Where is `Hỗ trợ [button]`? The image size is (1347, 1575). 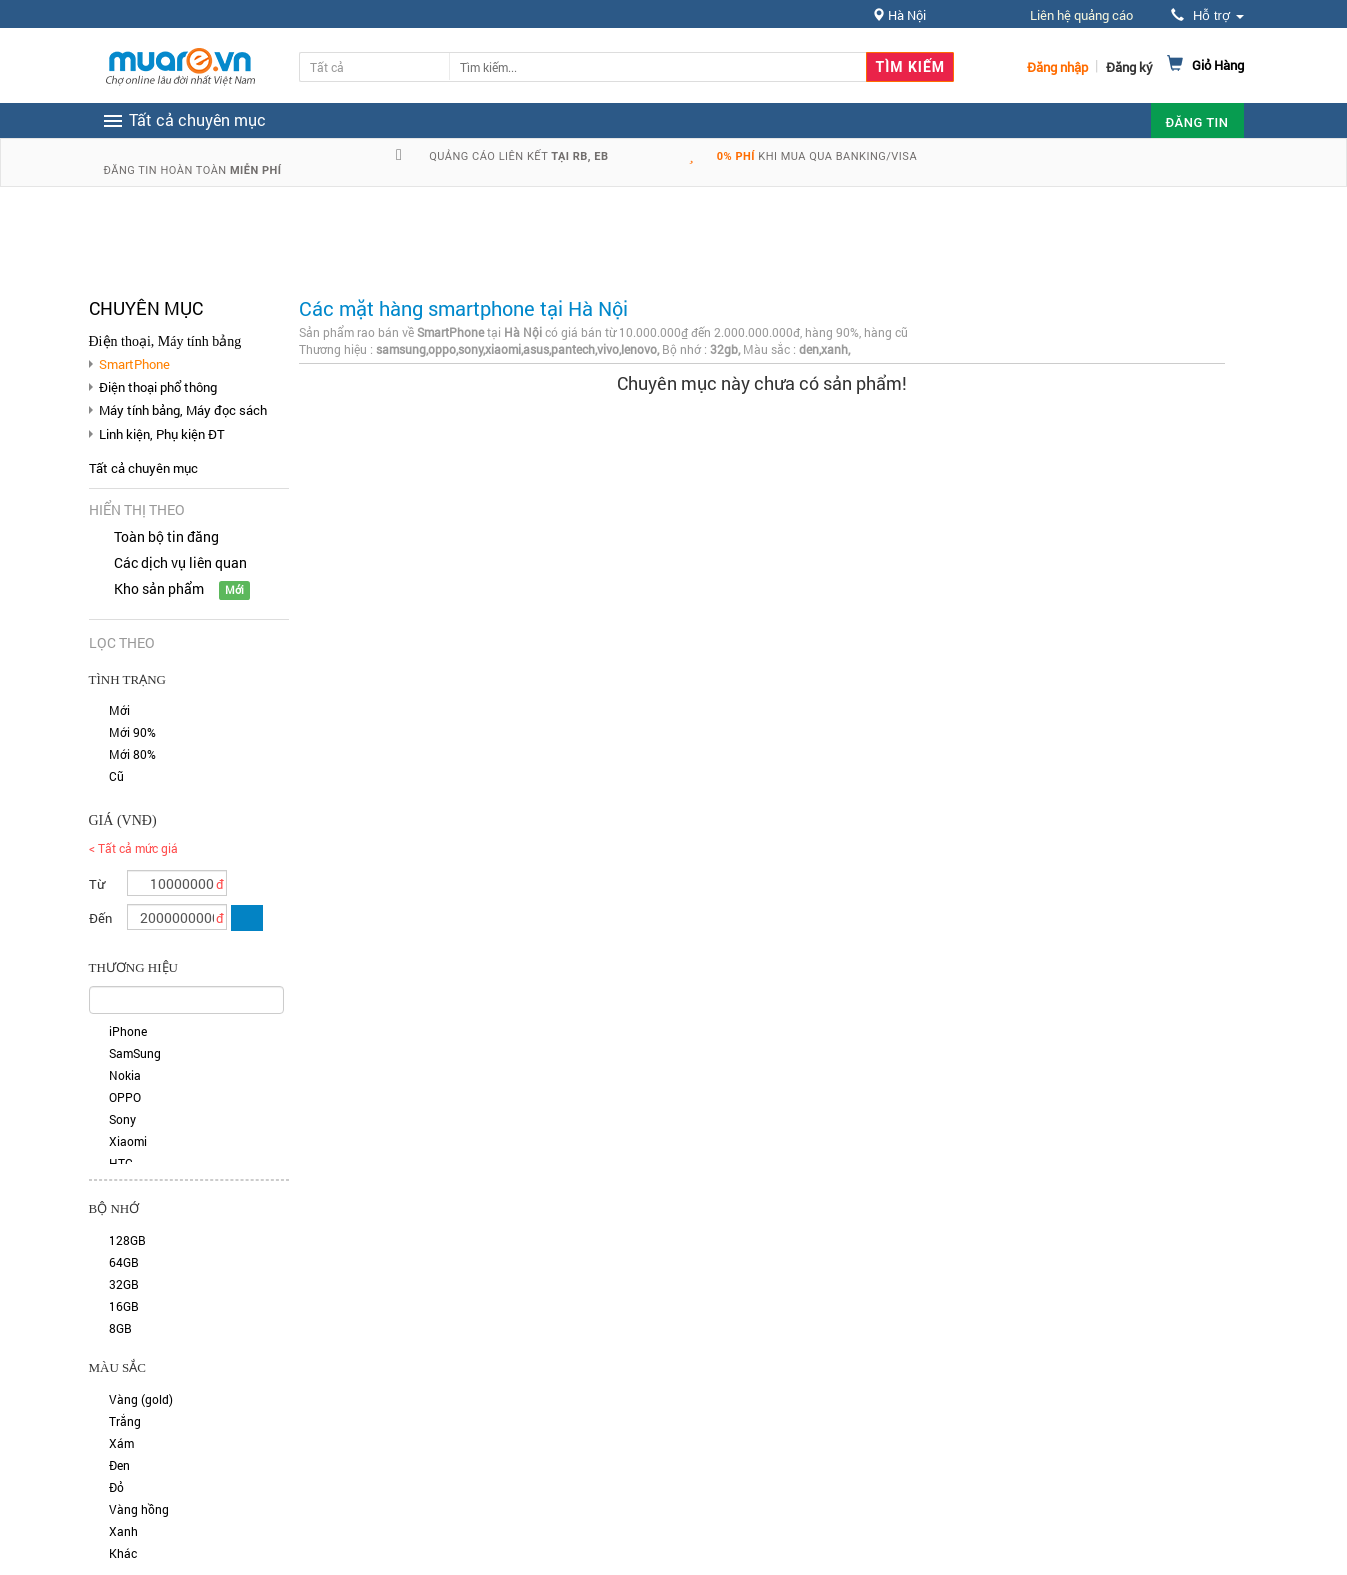 Hỗ trợ [button] is located at coordinates (1207, 15).